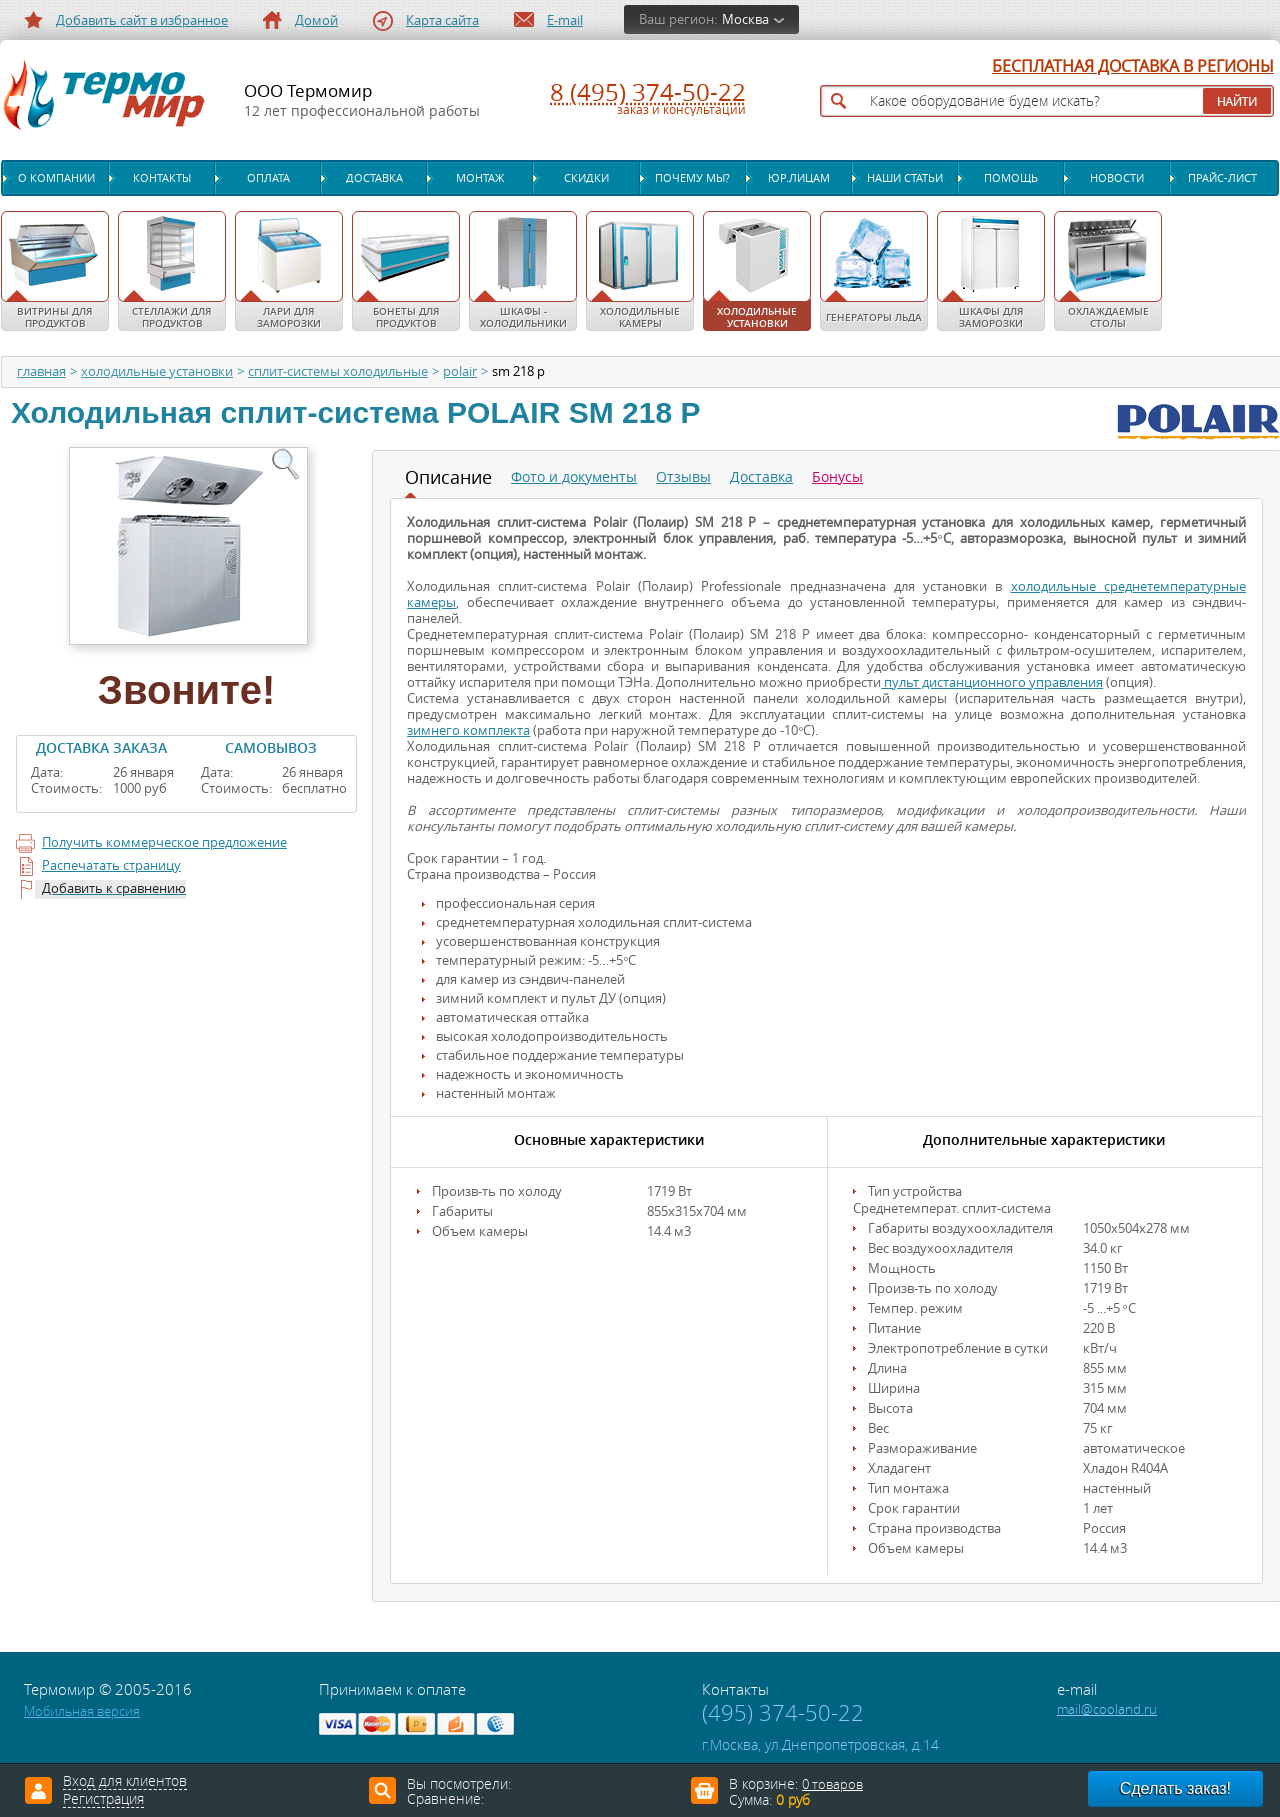  Describe the element at coordinates (480, 178) in the screenshot. I see `Монтаж` at that location.